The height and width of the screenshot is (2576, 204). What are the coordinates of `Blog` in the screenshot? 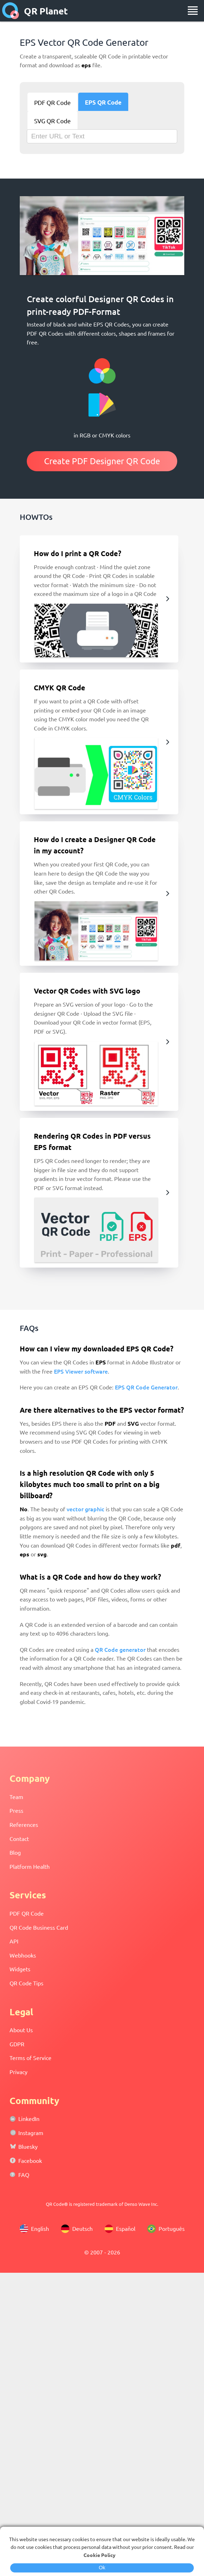 It's located at (15, 1852).